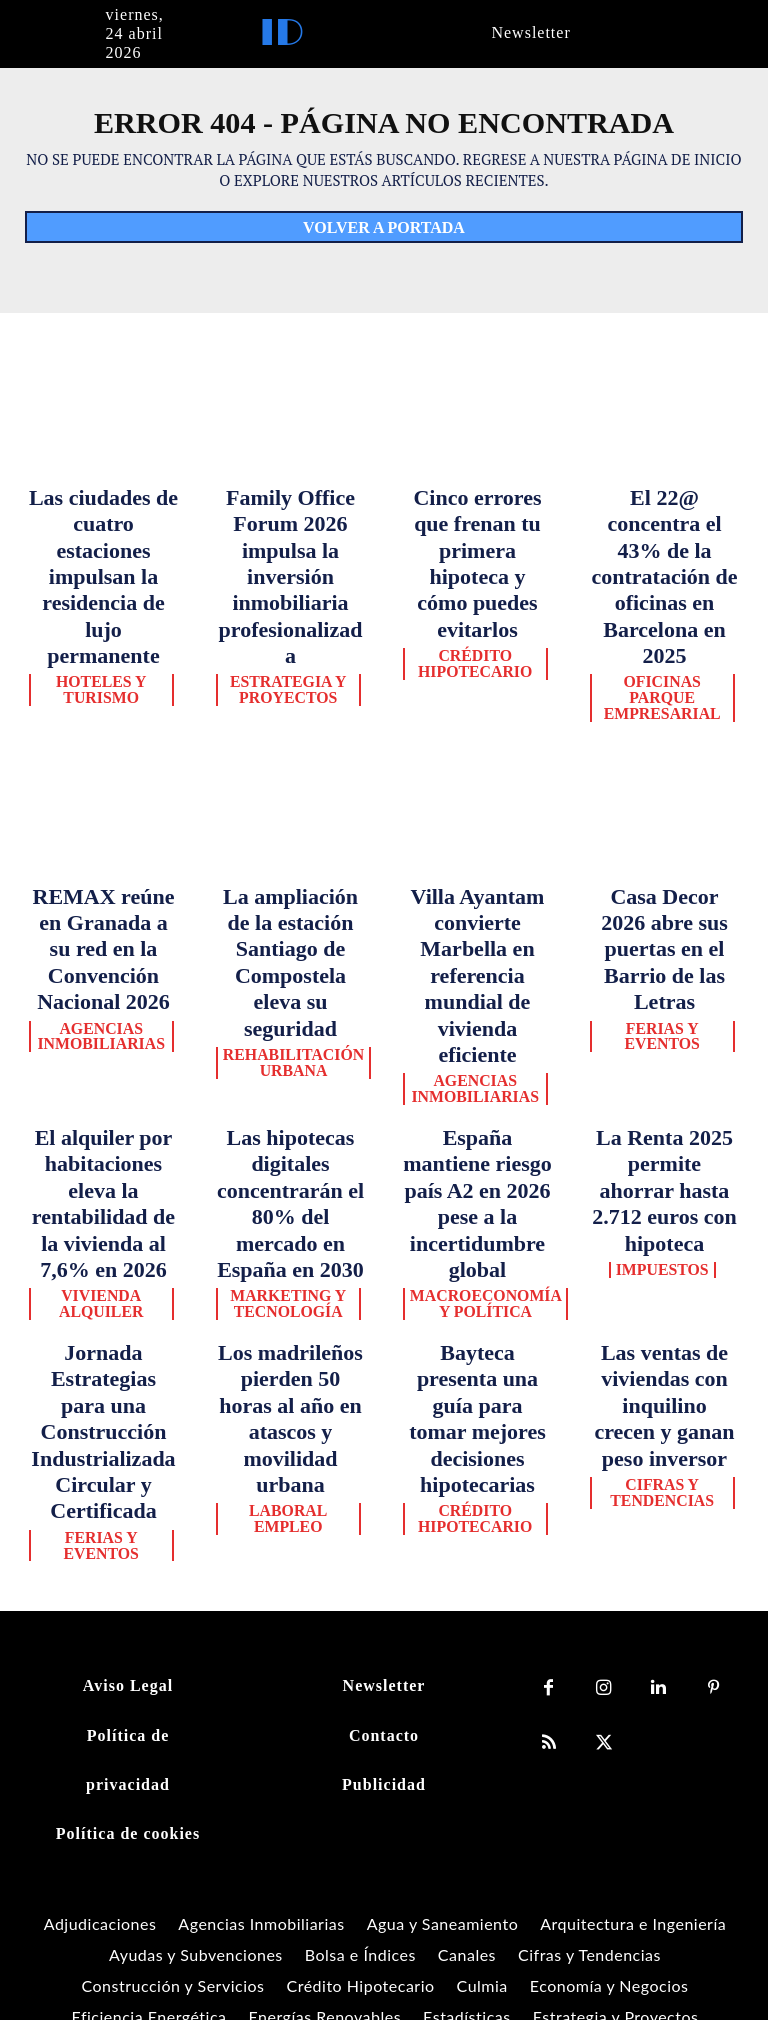 The width and height of the screenshot is (768, 2020). What do you see at coordinates (290, 966) in the screenshot?
I see `Marketing y Tecnología` at bounding box center [290, 966].